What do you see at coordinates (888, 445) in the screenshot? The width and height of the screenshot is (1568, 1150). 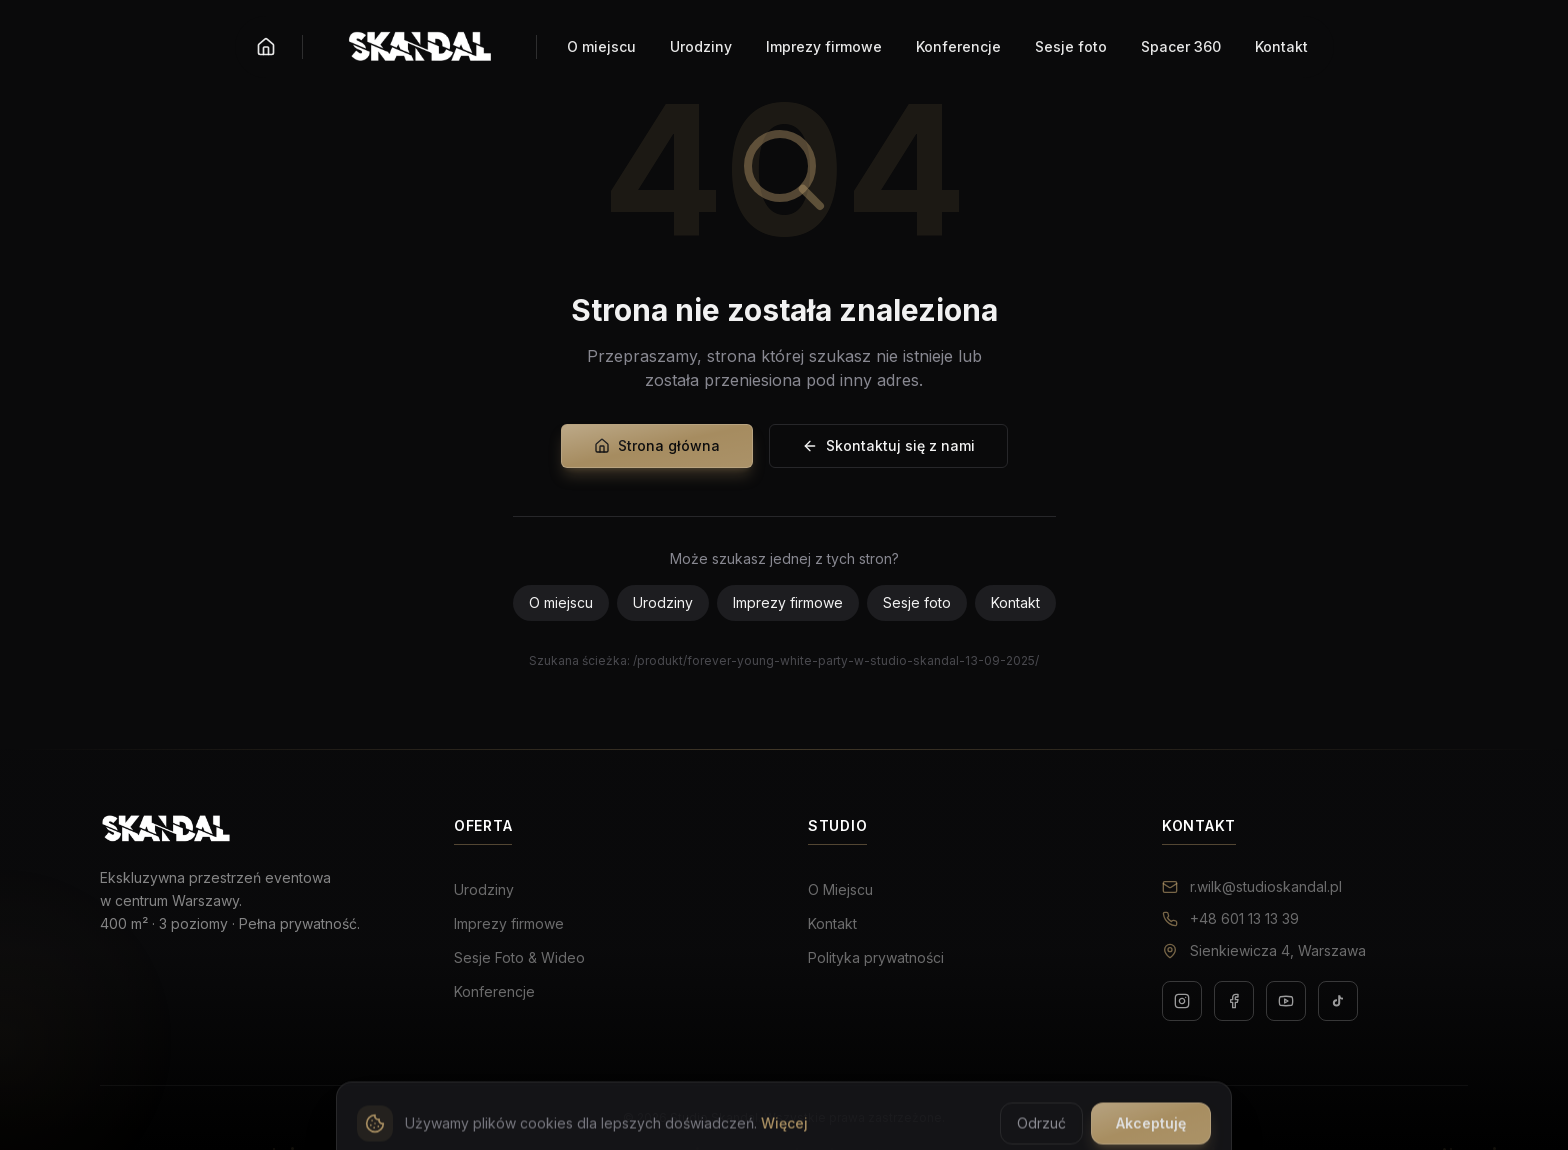 I see `Skontaktuj się z nami` at bounding box center [888, 445].